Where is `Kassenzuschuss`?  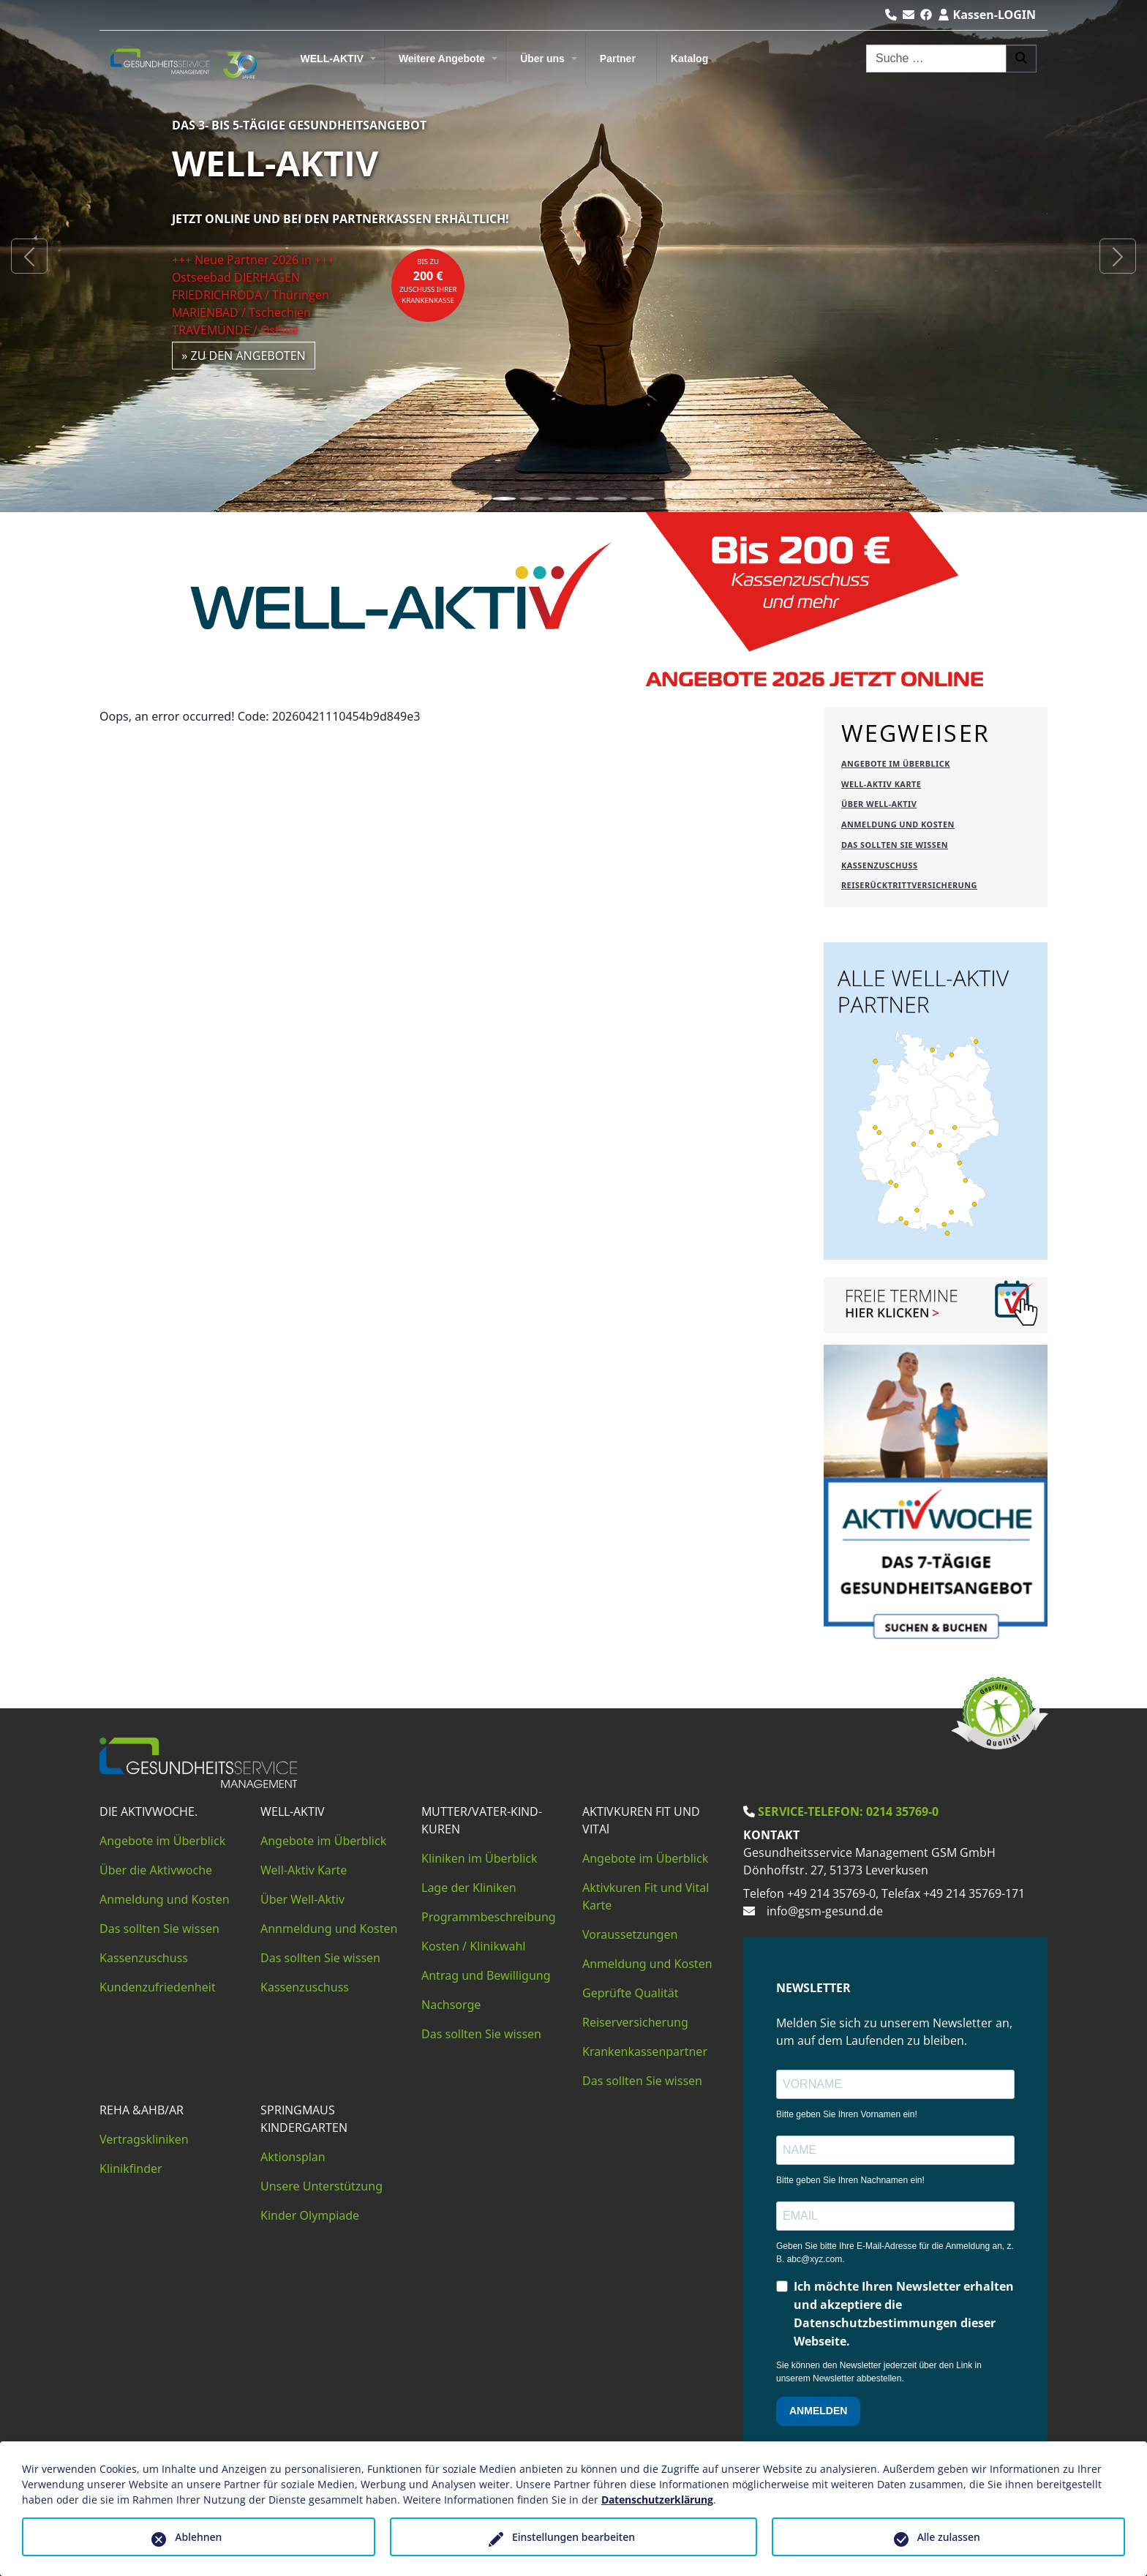
Kassenzuschuss is located at coordinates (143, 1958).